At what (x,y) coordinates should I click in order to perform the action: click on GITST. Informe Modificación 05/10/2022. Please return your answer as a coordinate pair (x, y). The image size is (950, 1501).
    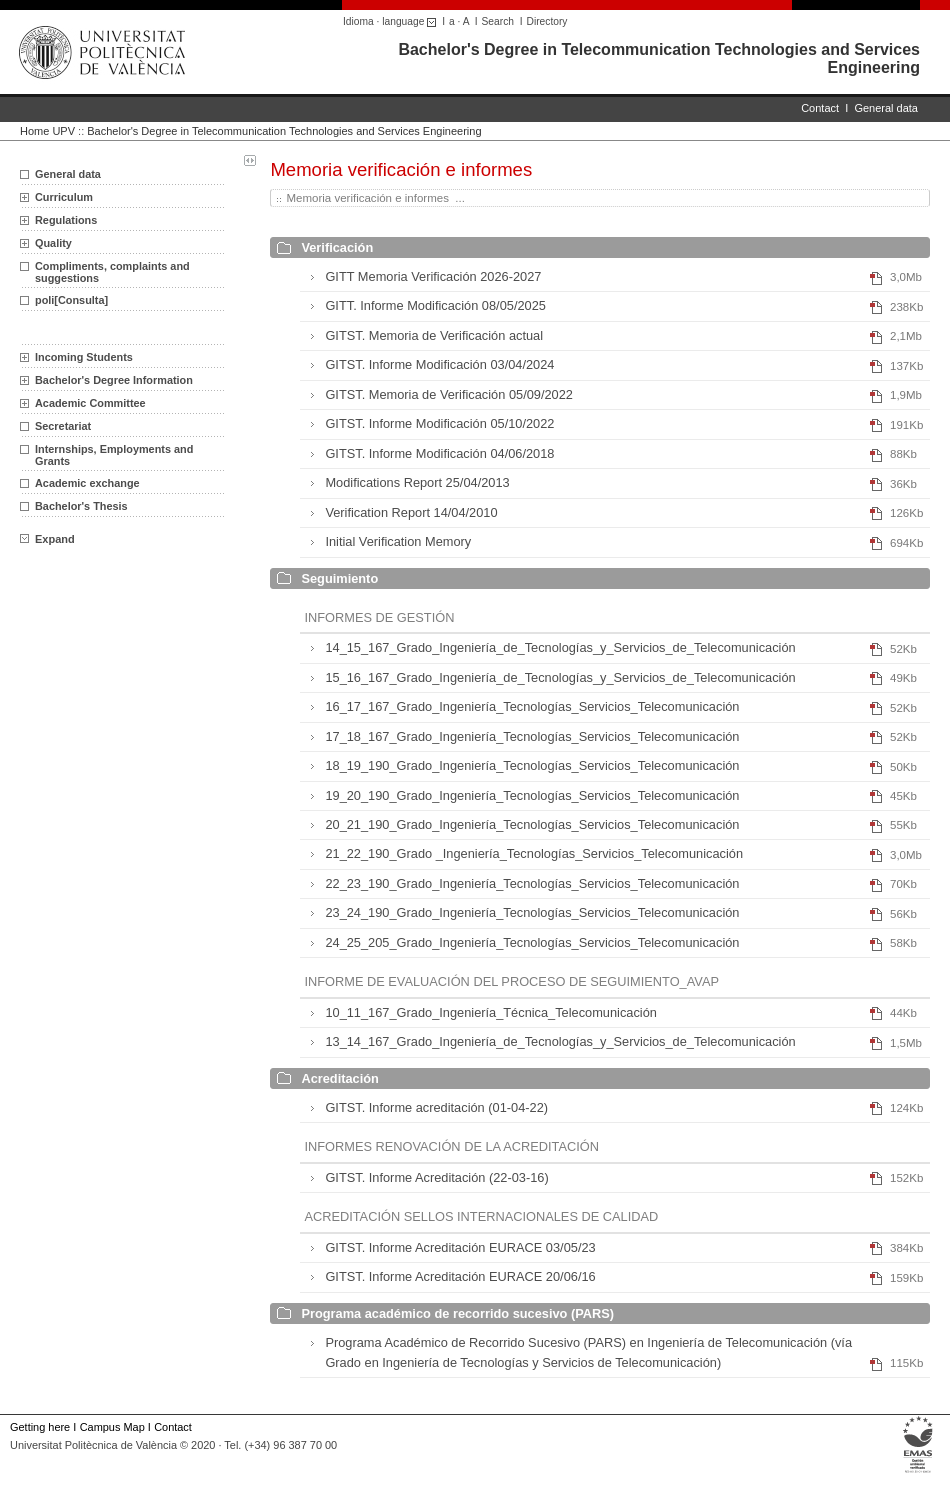
    Looking at the image, I should click on (439, 423).